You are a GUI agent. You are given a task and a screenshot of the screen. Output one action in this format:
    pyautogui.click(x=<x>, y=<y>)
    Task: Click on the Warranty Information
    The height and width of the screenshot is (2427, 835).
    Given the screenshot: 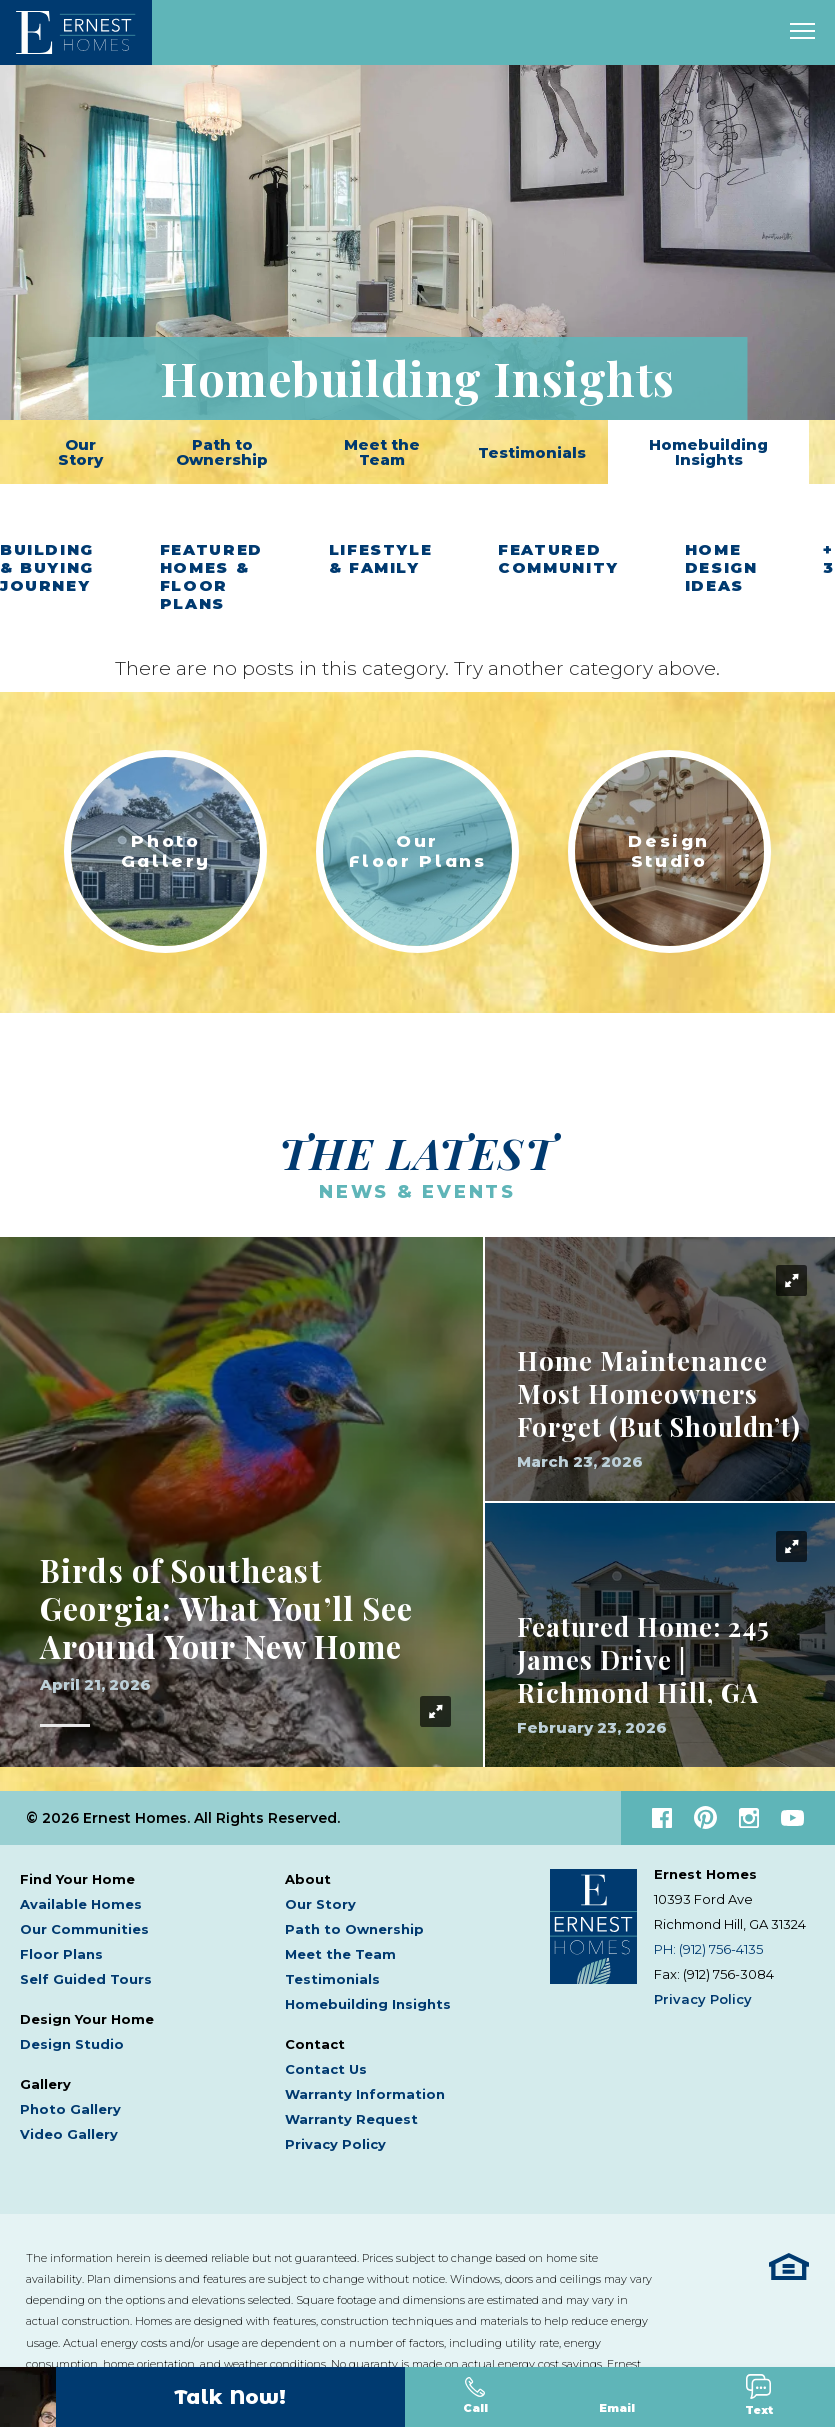 What is the action you would take?
    pyautogui.click(x=365, y=2091)
    